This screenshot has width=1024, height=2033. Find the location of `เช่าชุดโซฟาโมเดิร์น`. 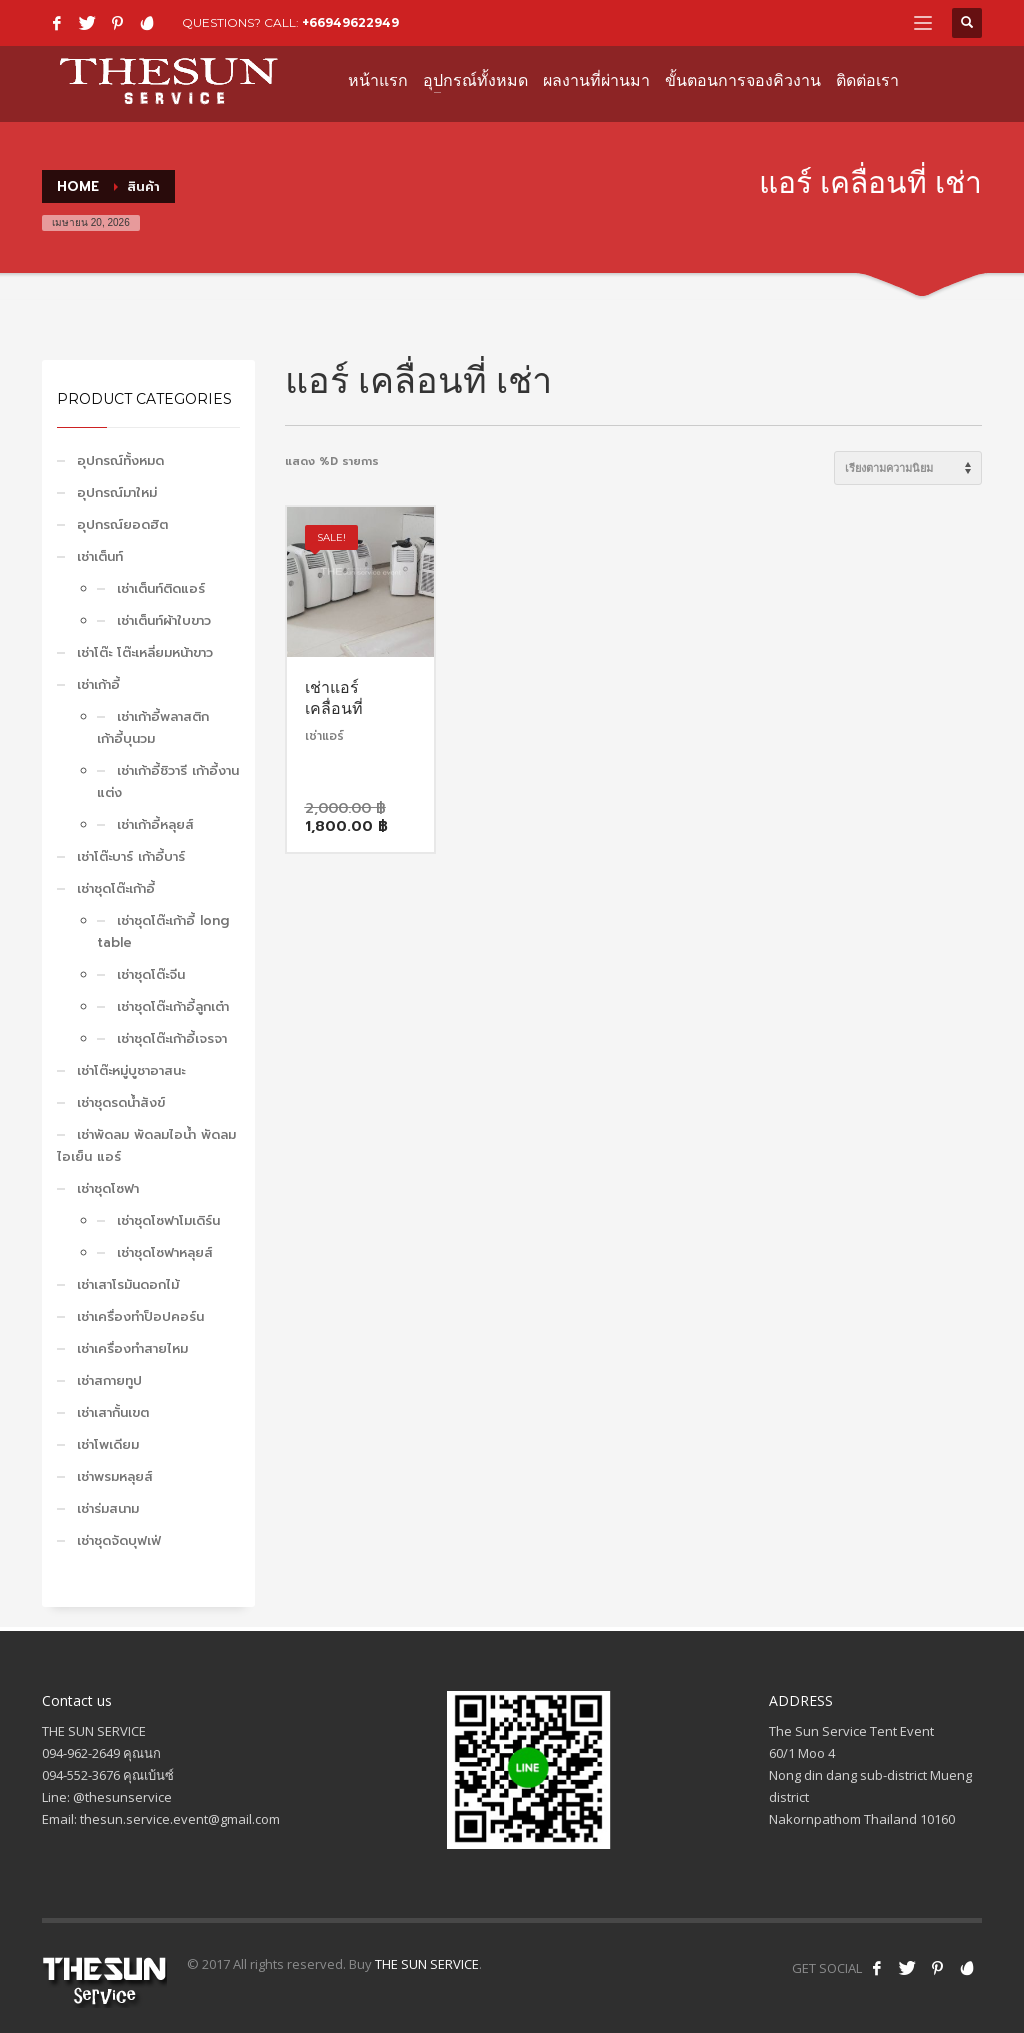

เช่าชุดโซฟาโมเดิร์น is located at coordinates (168, 1220).